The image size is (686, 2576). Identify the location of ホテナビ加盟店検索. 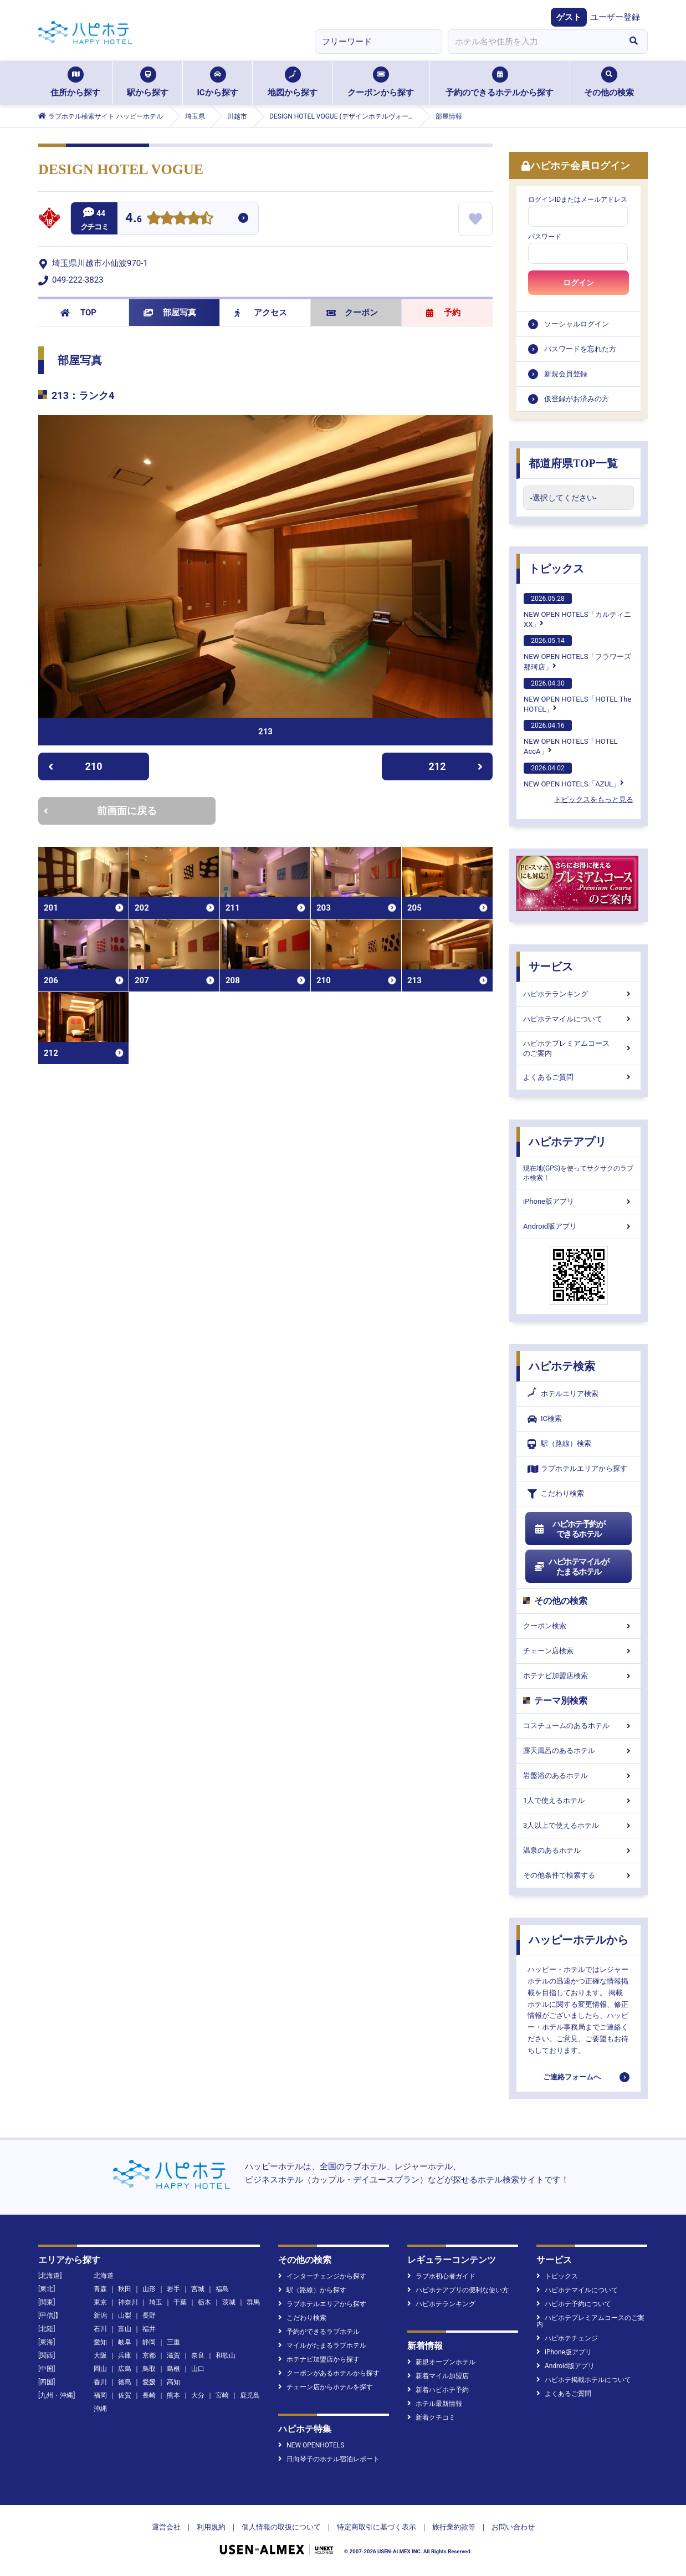
(578, 1676).